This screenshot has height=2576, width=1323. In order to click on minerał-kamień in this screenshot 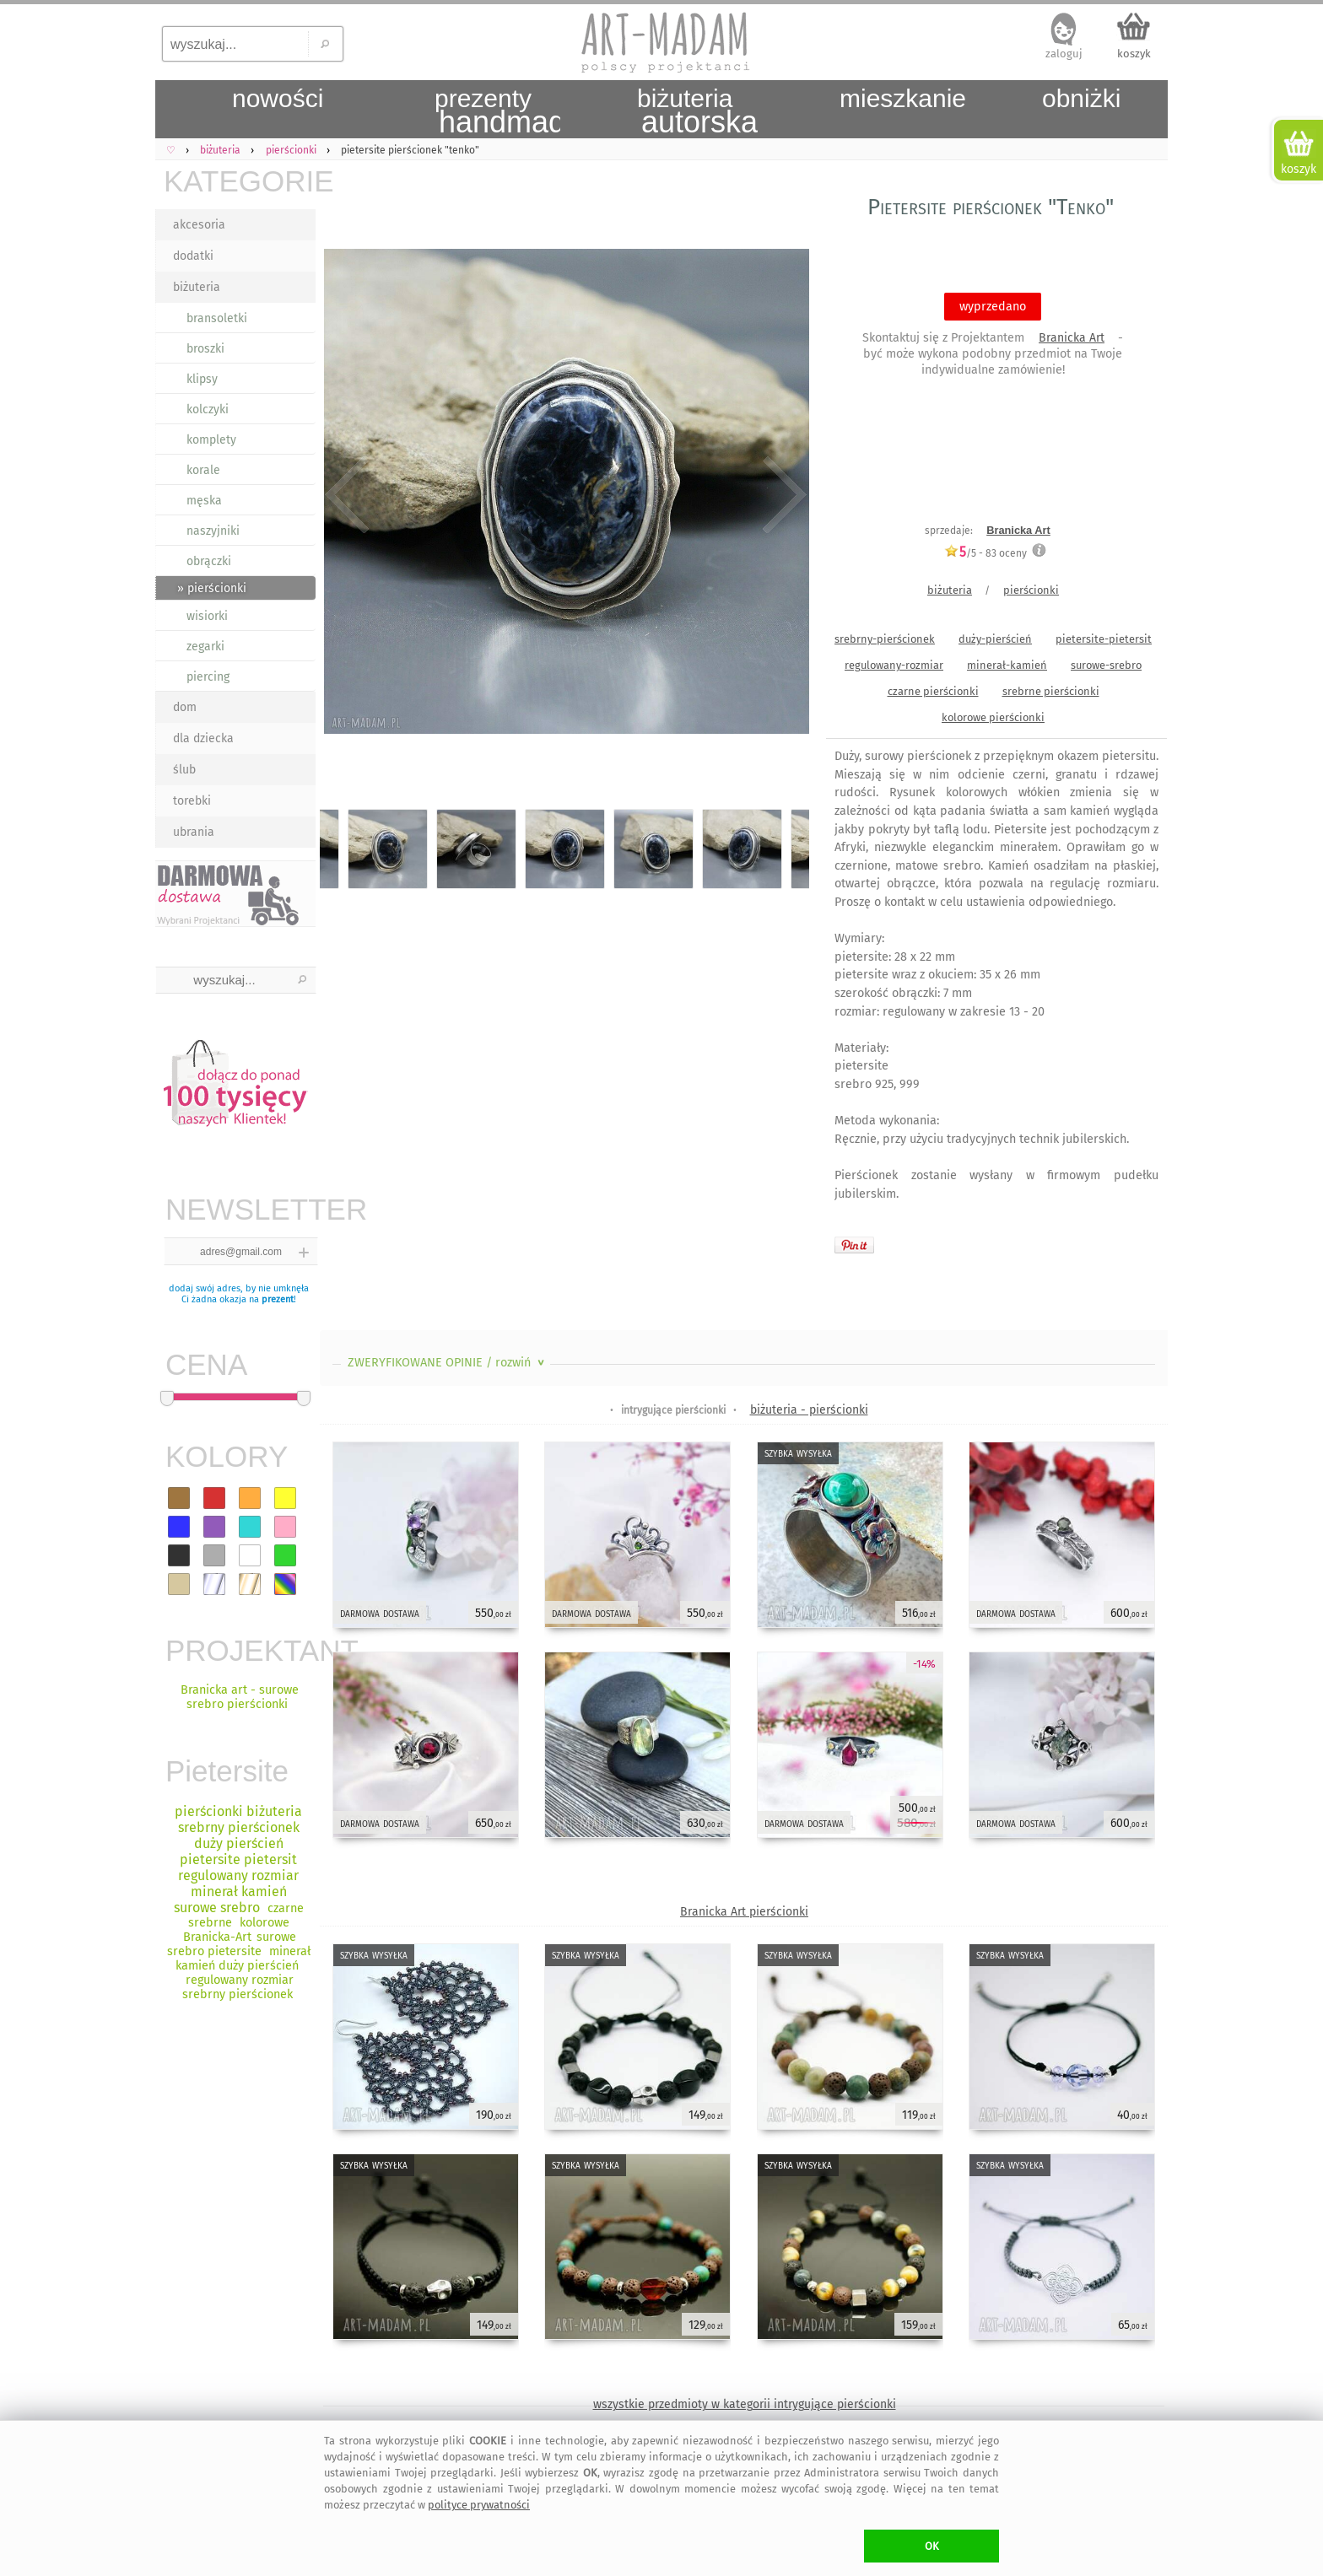, I will do `click(1007, 665)`.